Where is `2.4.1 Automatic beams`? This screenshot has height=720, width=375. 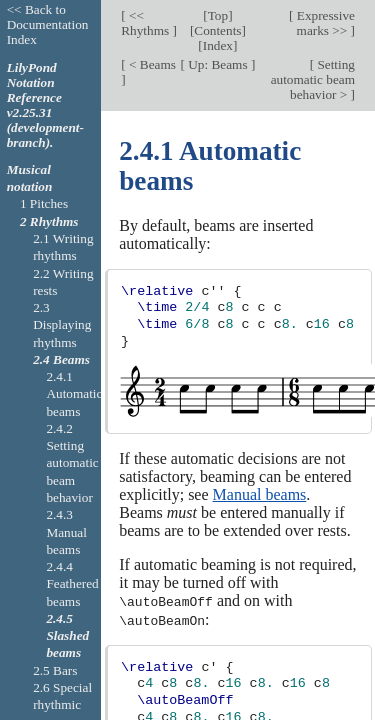 2.4.1 Automatic beams is located at coordinates (74, 394).